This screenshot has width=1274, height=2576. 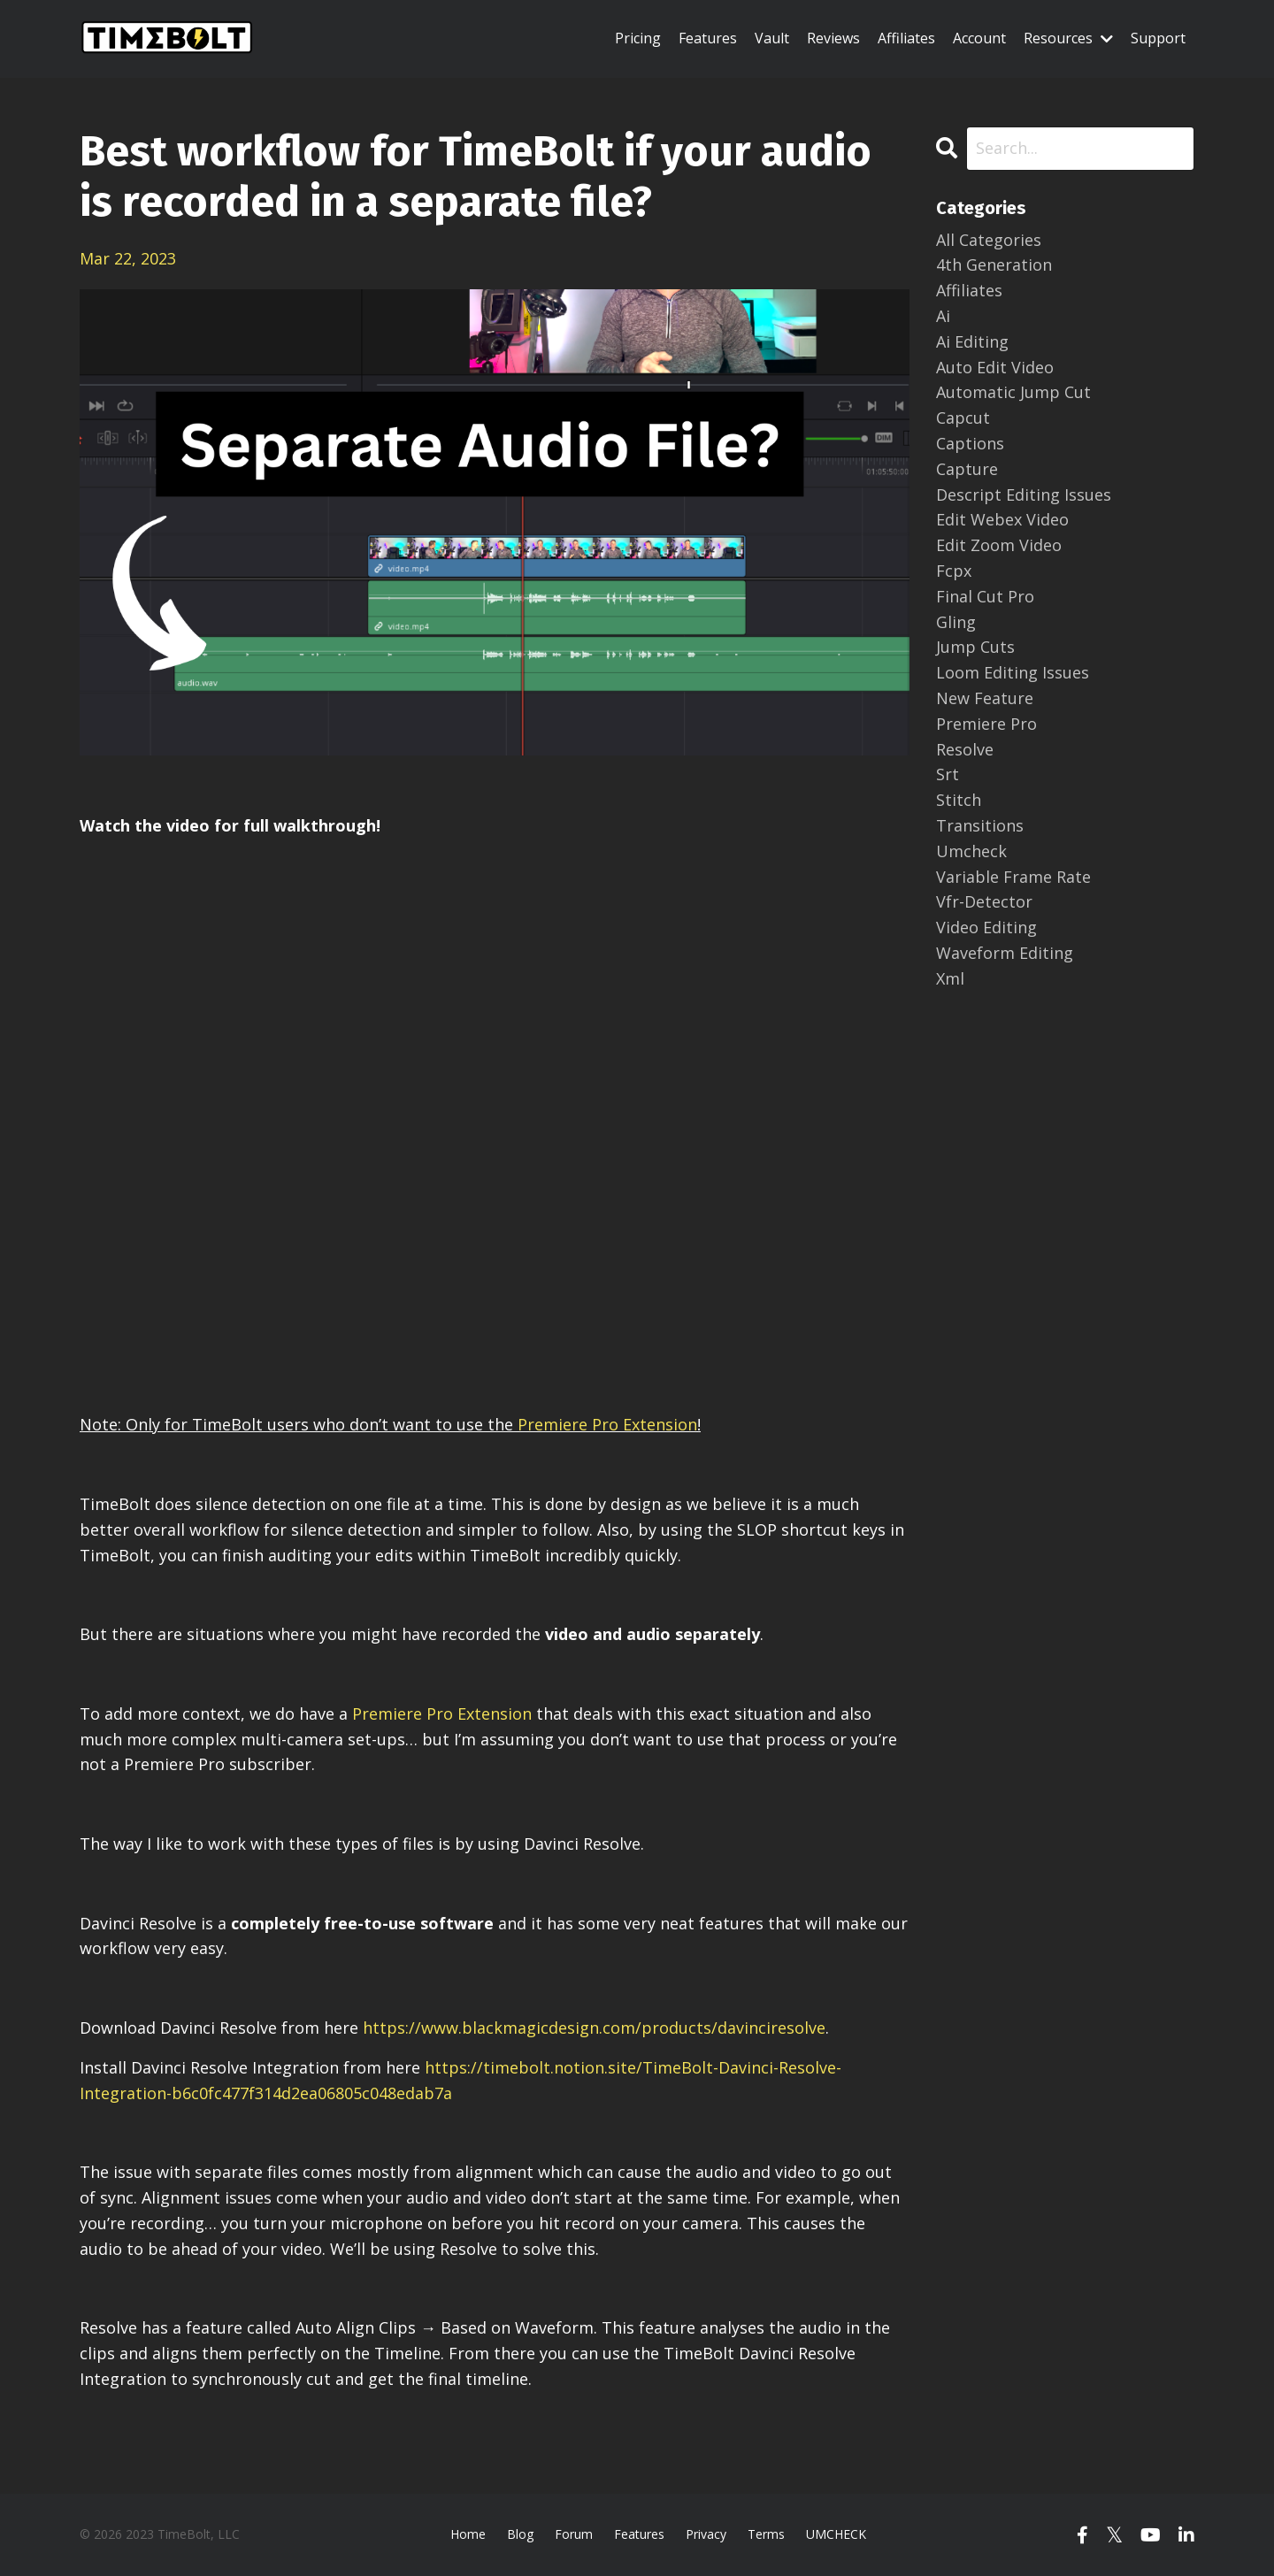 I want to click on ai, so click(x=943, y=315).